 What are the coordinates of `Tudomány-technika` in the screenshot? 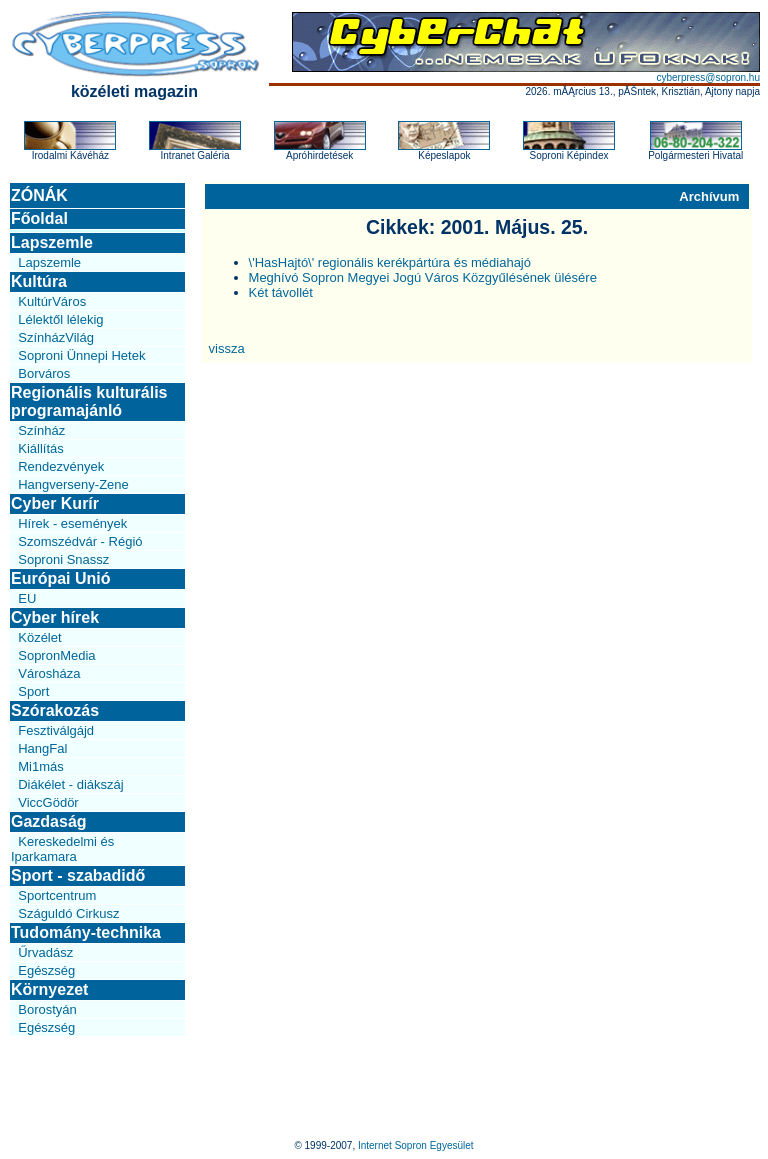 It's located at (86, 932).